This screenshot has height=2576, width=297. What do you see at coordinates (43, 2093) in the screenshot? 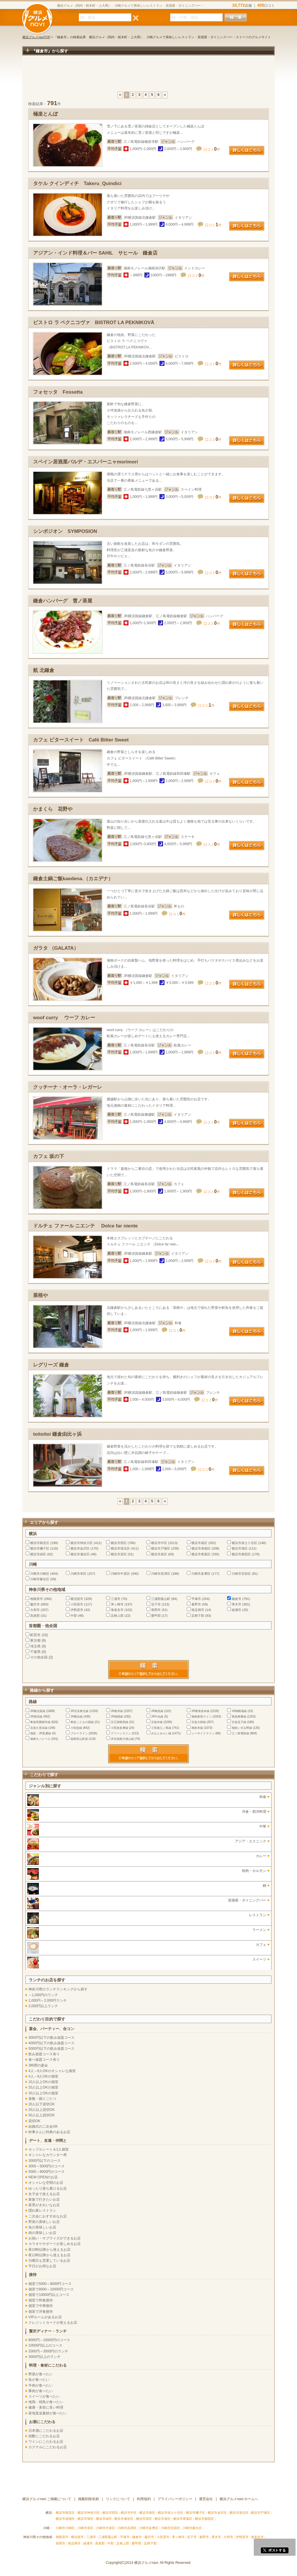
I see `30人以上OKの個室` at bounding box center [43, 2093].